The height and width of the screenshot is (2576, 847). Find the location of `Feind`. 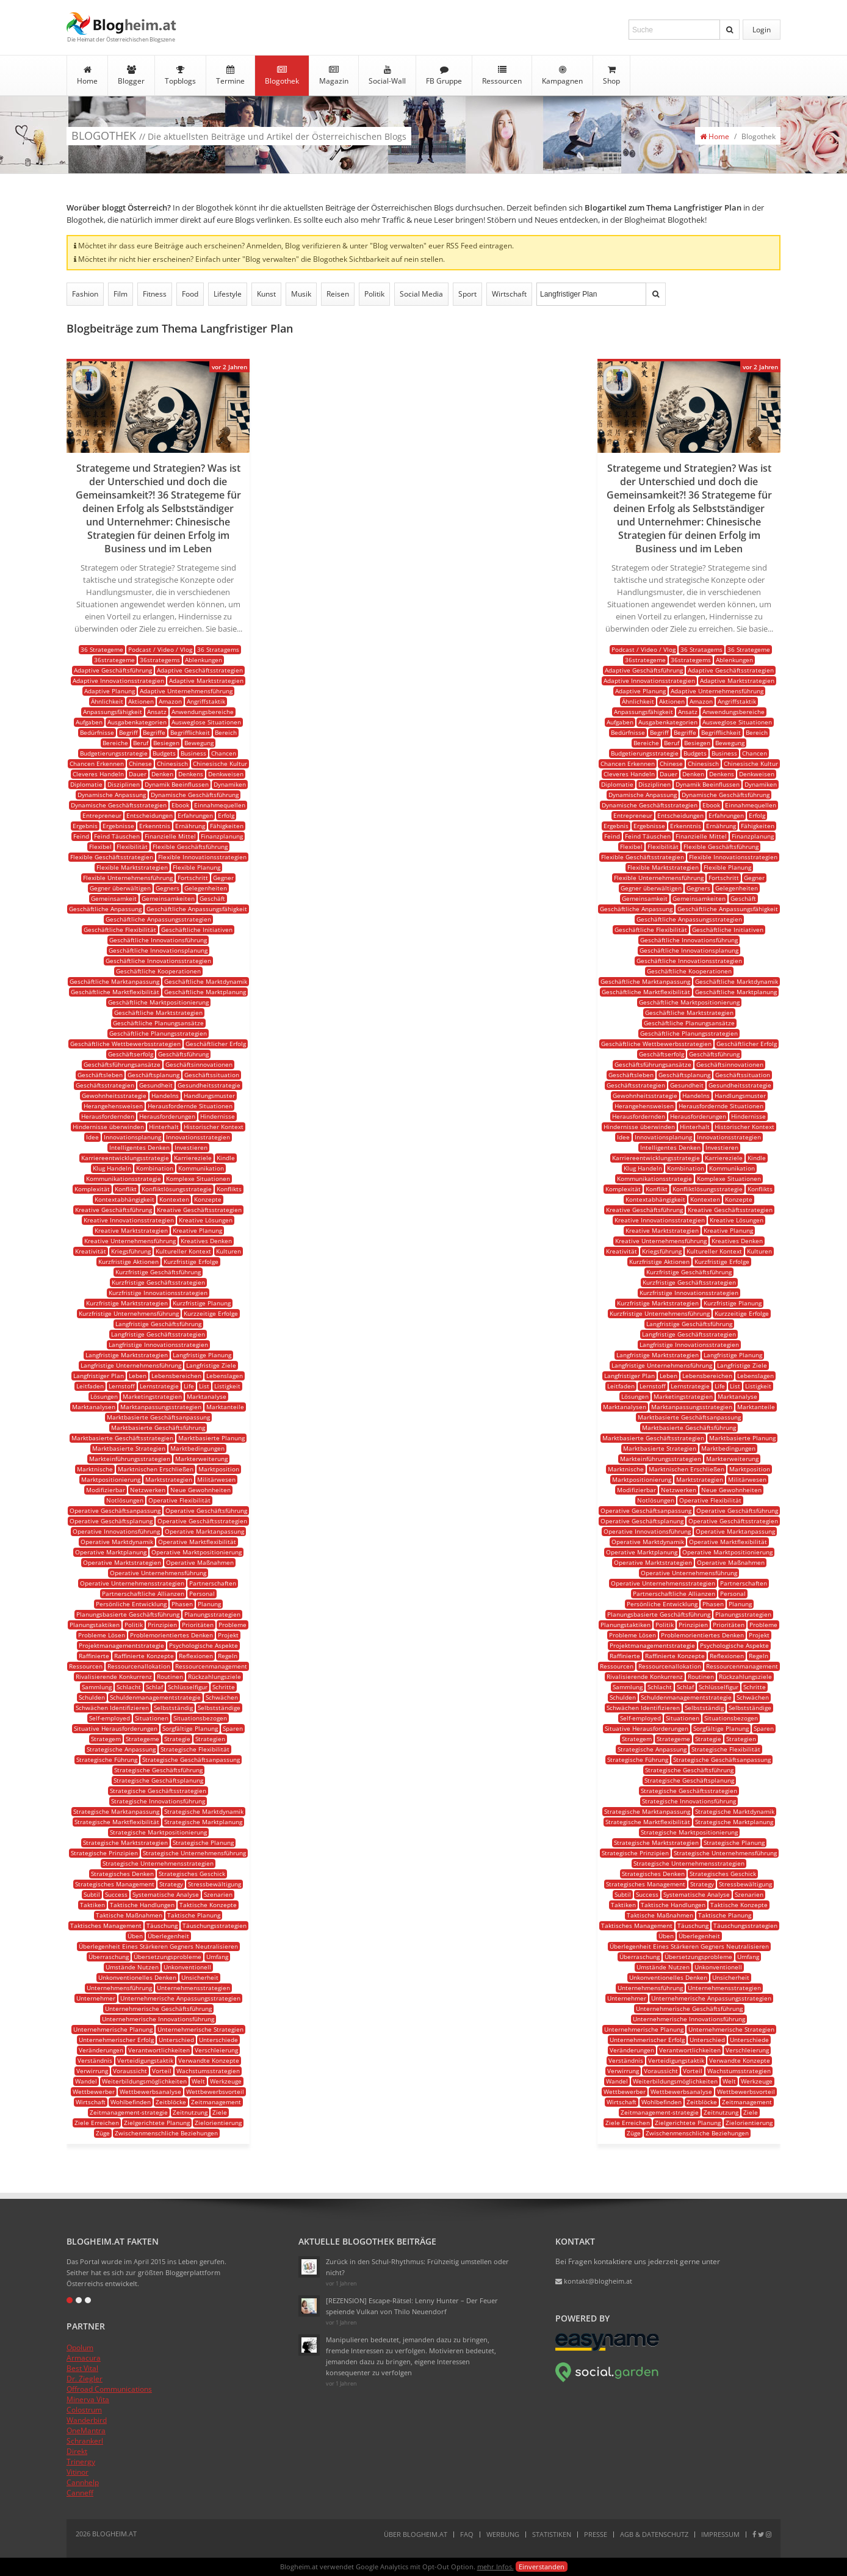

Feind is located at coordinates (81, 836).